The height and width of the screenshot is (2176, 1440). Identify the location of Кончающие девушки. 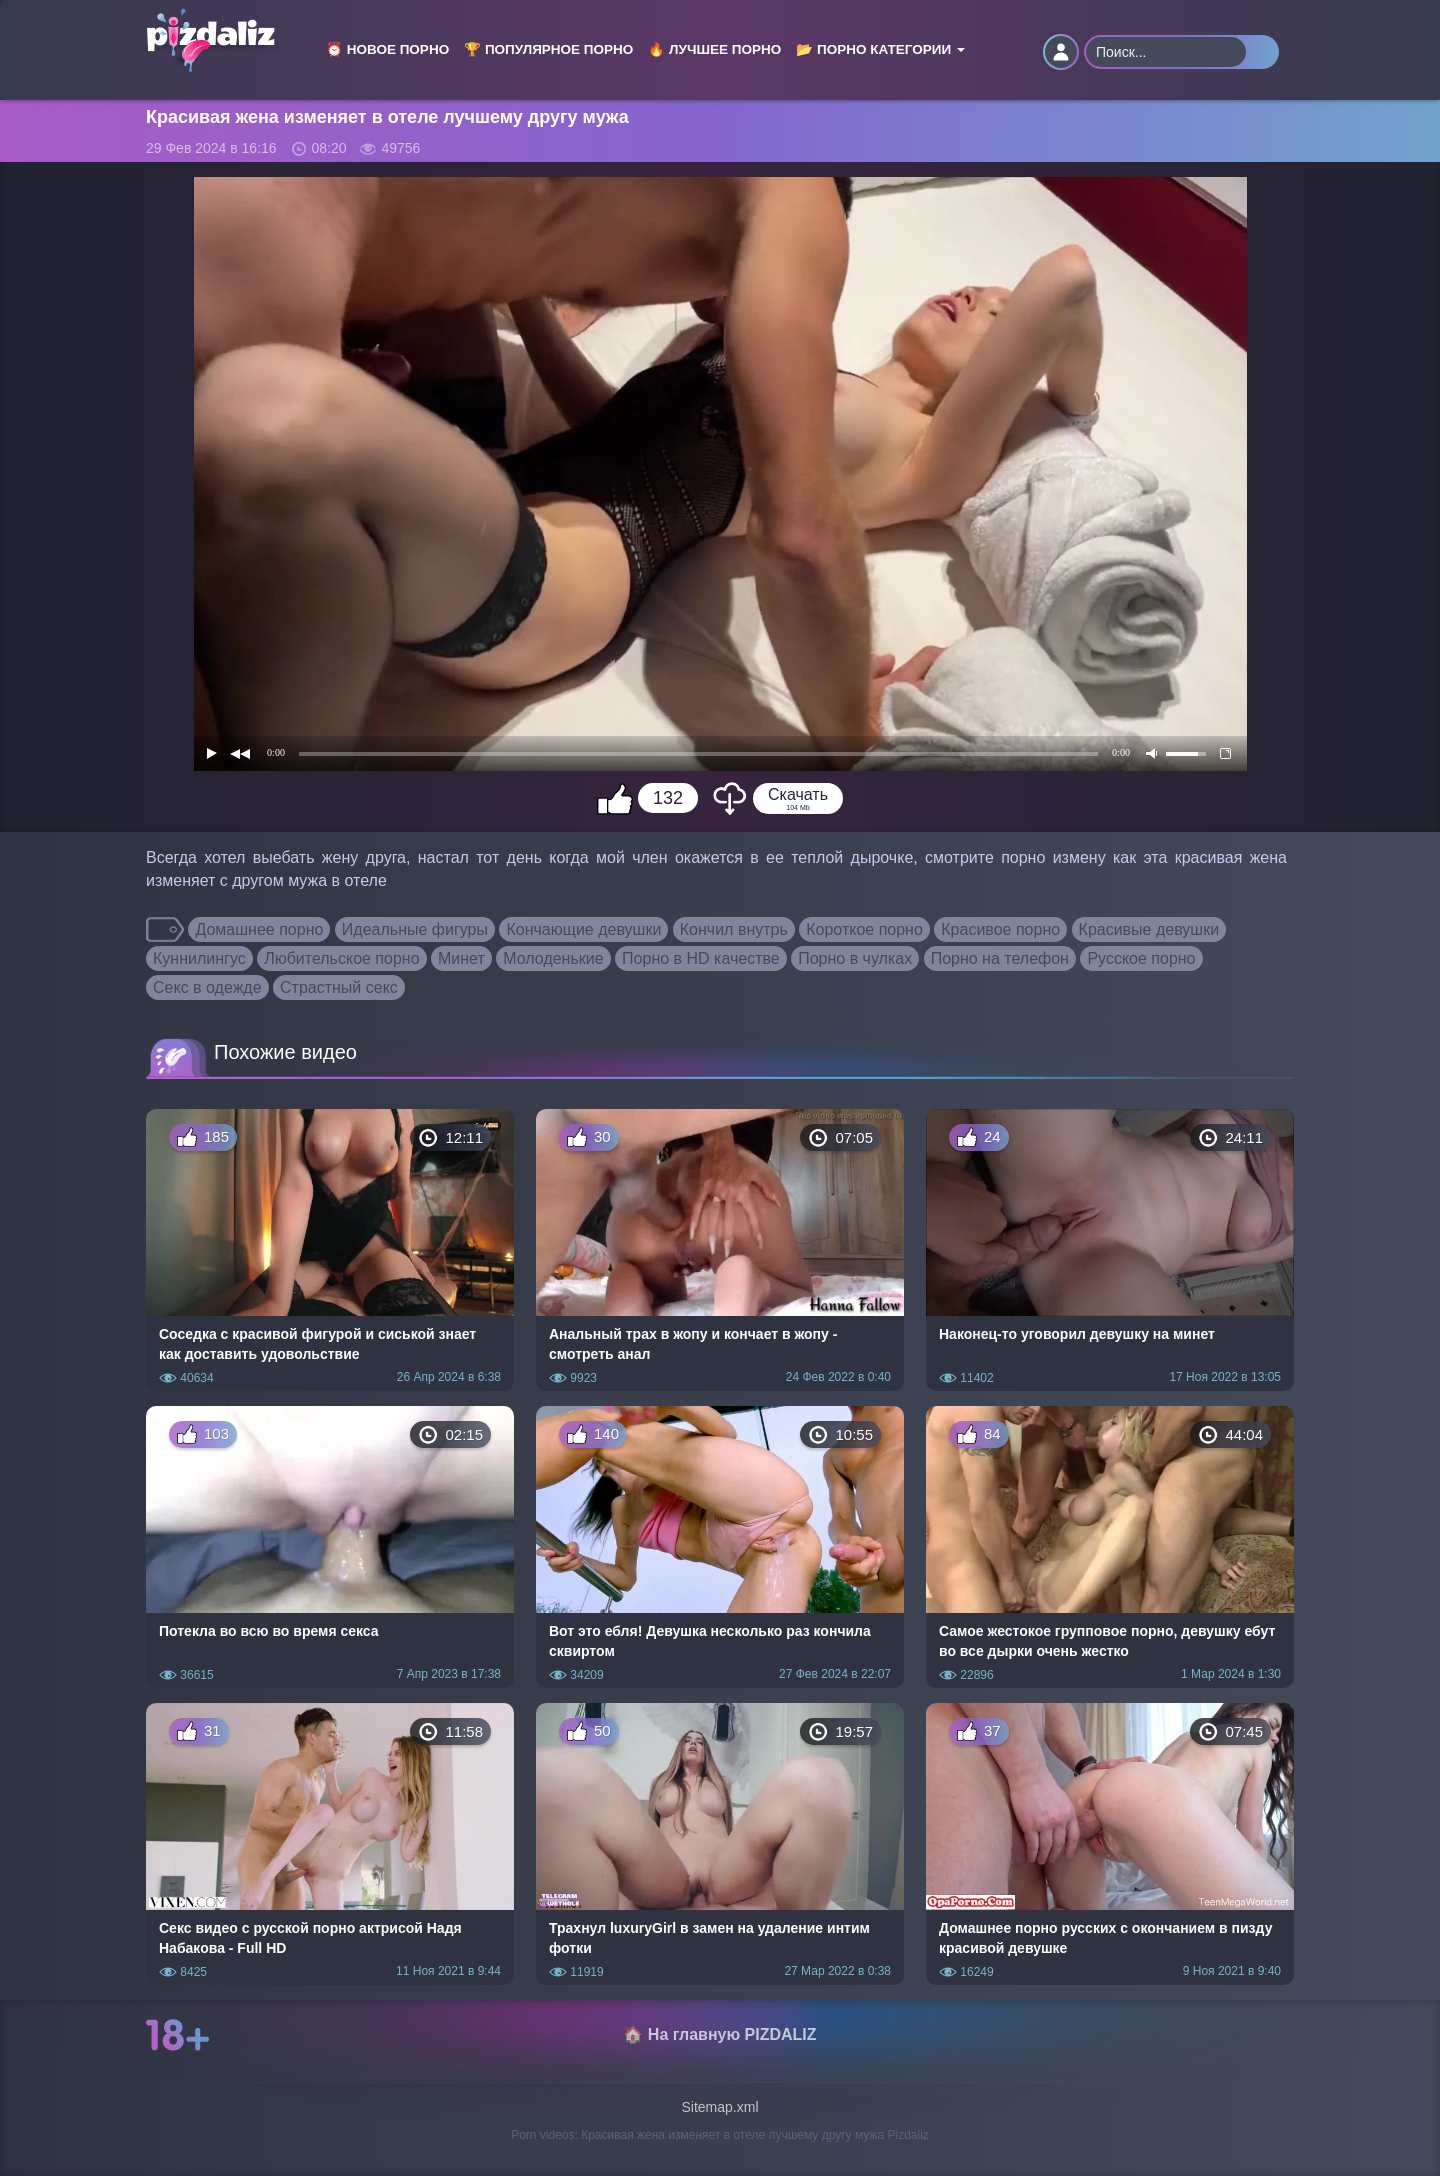
(583, 929).